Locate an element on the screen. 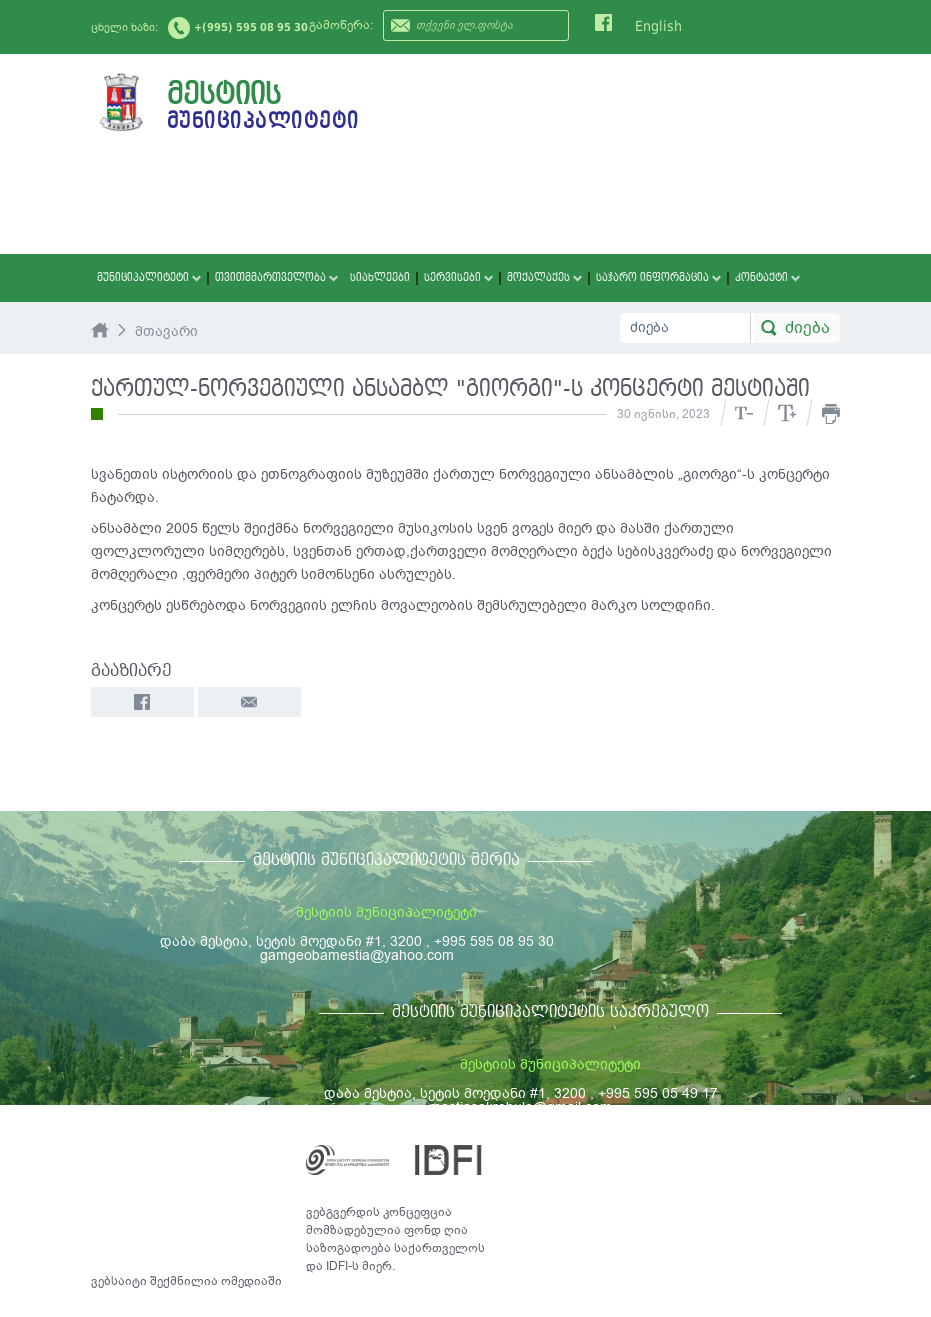 Image resolution: width=931 pixels, height=1317 pixels. English is located at coordinates (658, 26).